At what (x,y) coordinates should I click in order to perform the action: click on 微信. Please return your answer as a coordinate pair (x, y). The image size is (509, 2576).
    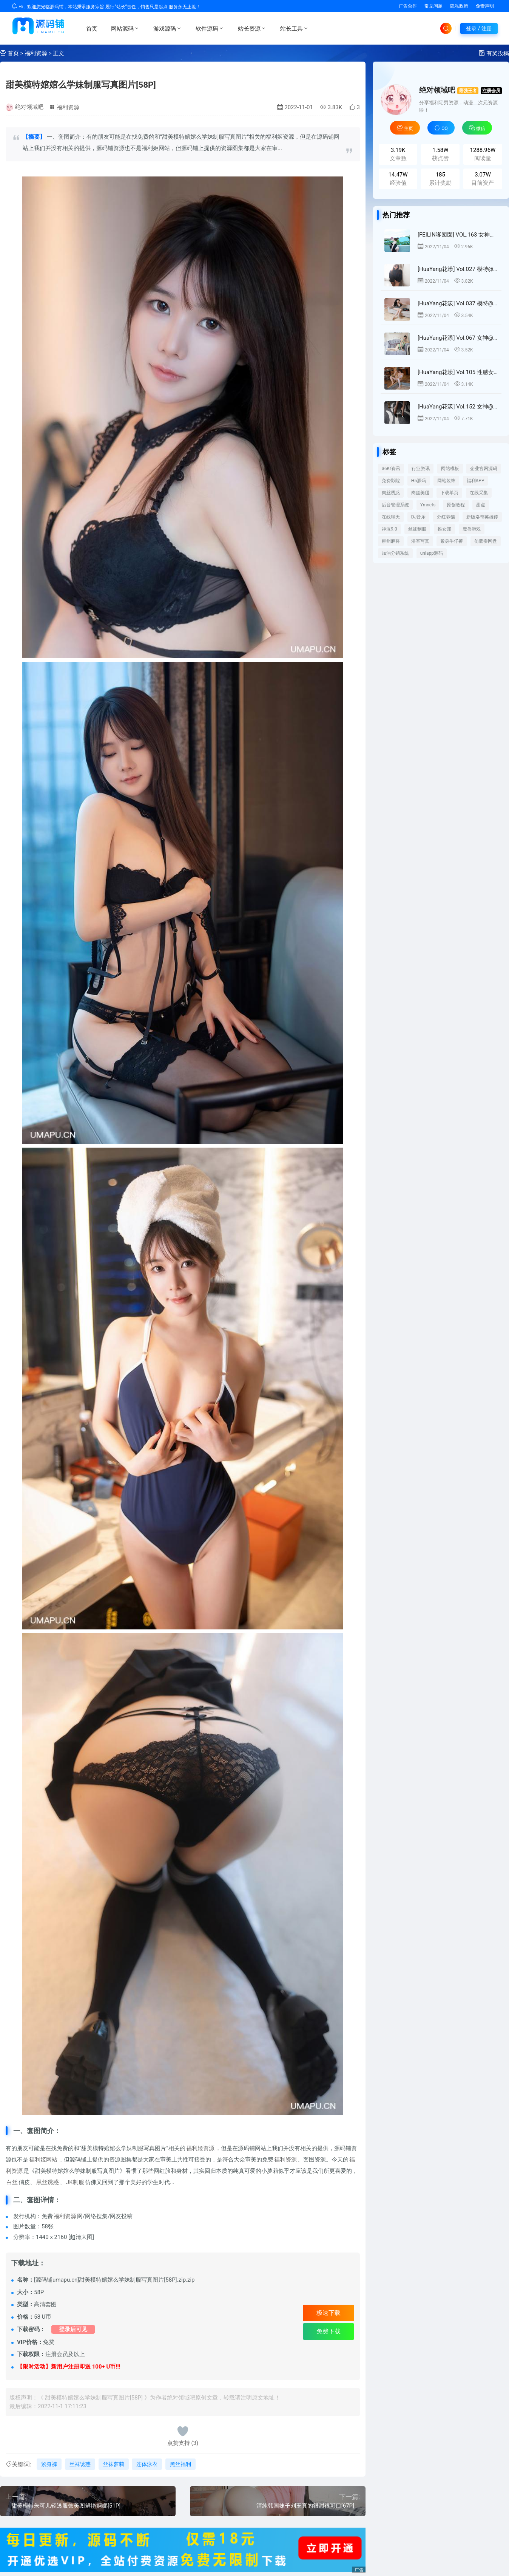
    Looking at the image, I should click on (477, 128).